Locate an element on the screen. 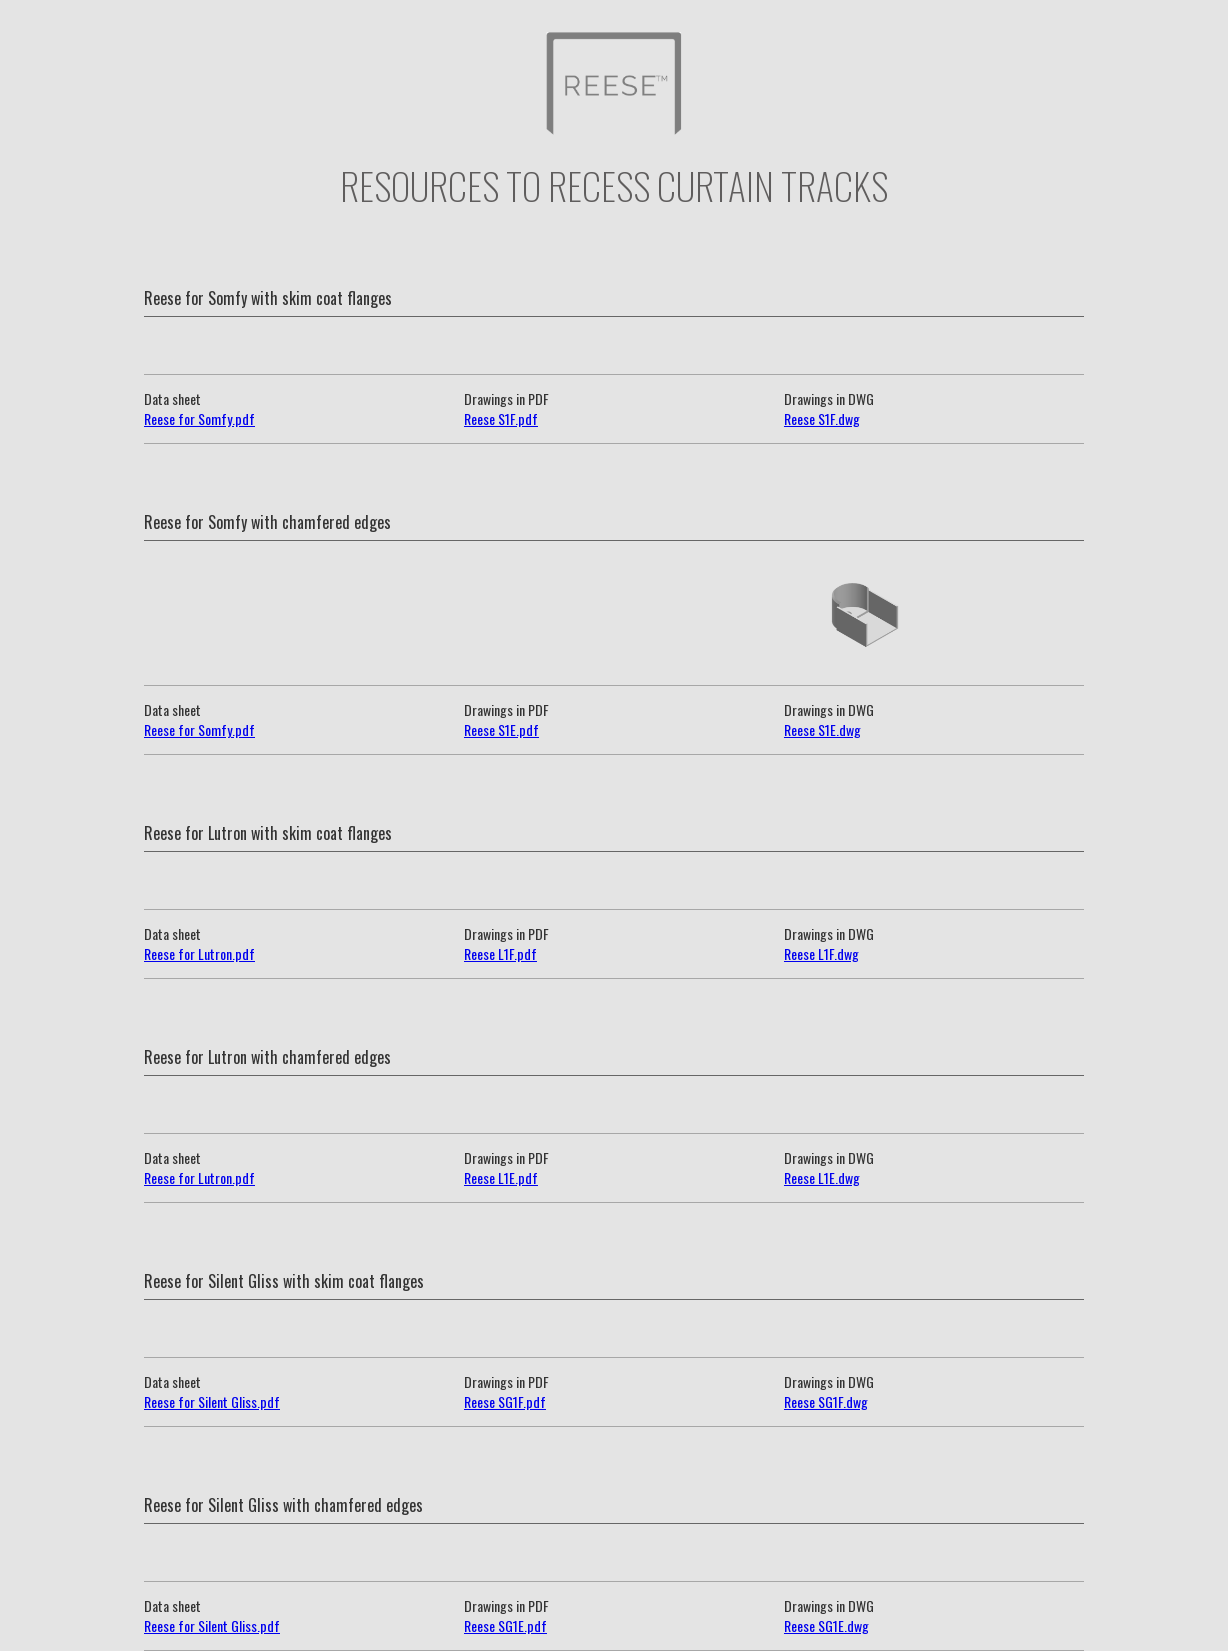 The height and width of the screenshot is (1651, 1228). Reese S1E.dwg is located at coordinates (822, 729).